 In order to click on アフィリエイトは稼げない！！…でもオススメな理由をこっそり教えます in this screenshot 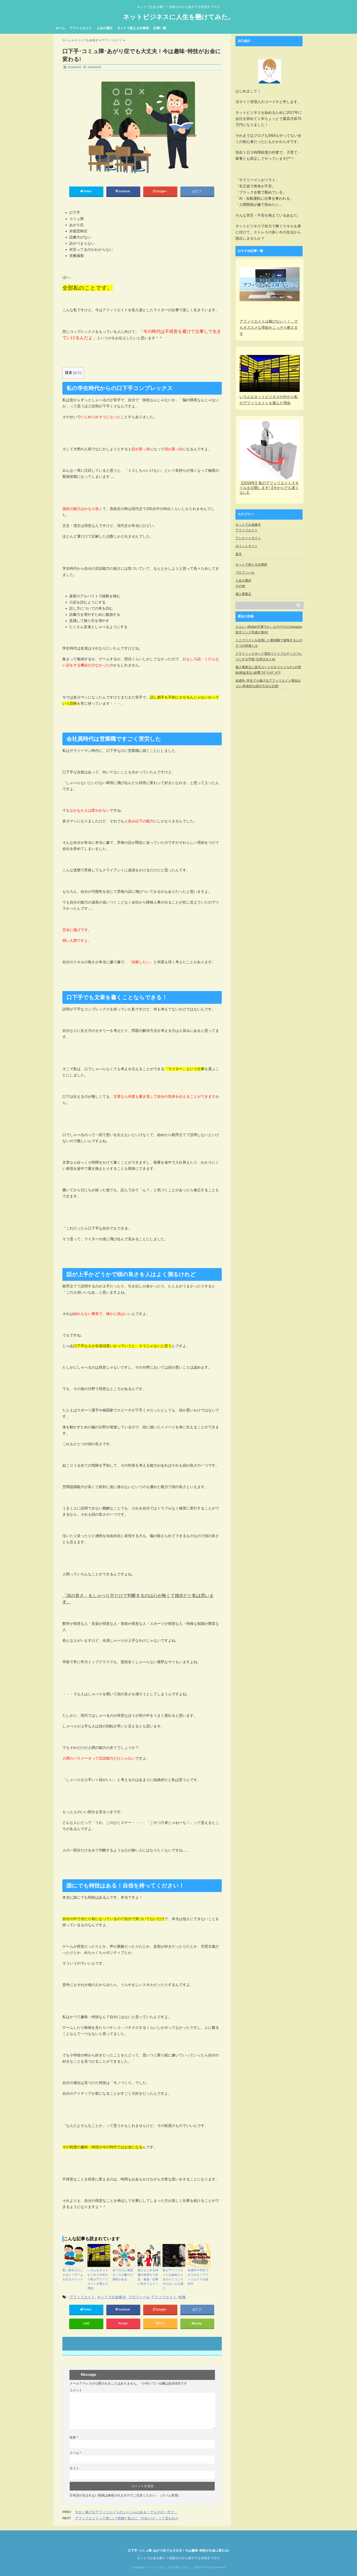, I will do `click(269, 327)`.